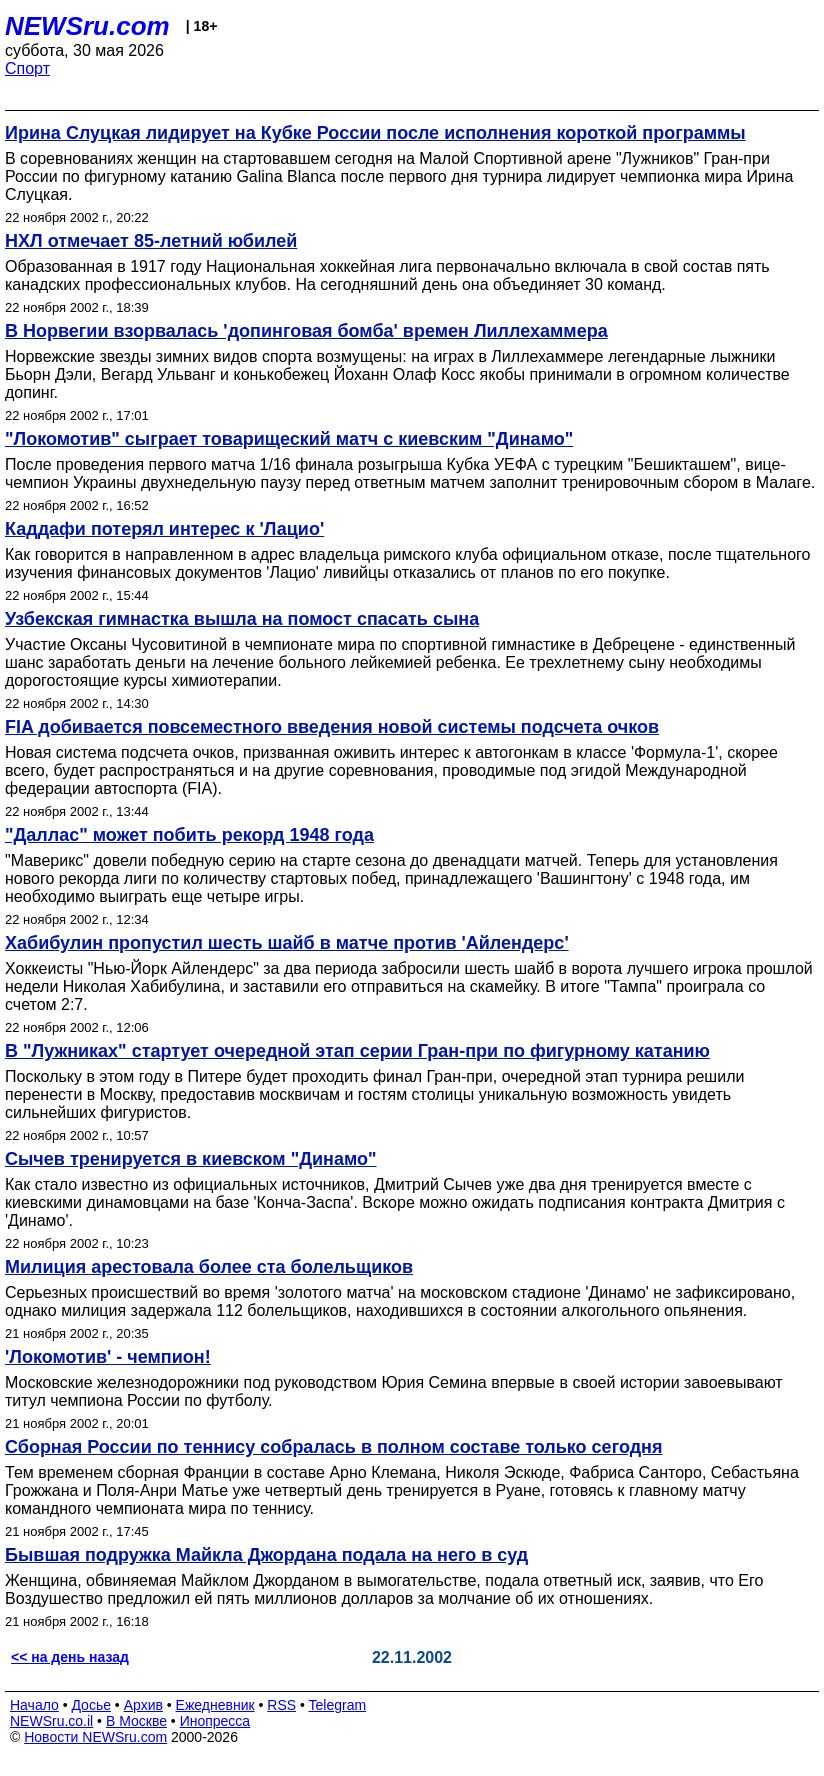  Describe the element at coordinates (189, 835) in the screenshot. I see `"Даллас" может побить рекорд 1948 года` at that location.